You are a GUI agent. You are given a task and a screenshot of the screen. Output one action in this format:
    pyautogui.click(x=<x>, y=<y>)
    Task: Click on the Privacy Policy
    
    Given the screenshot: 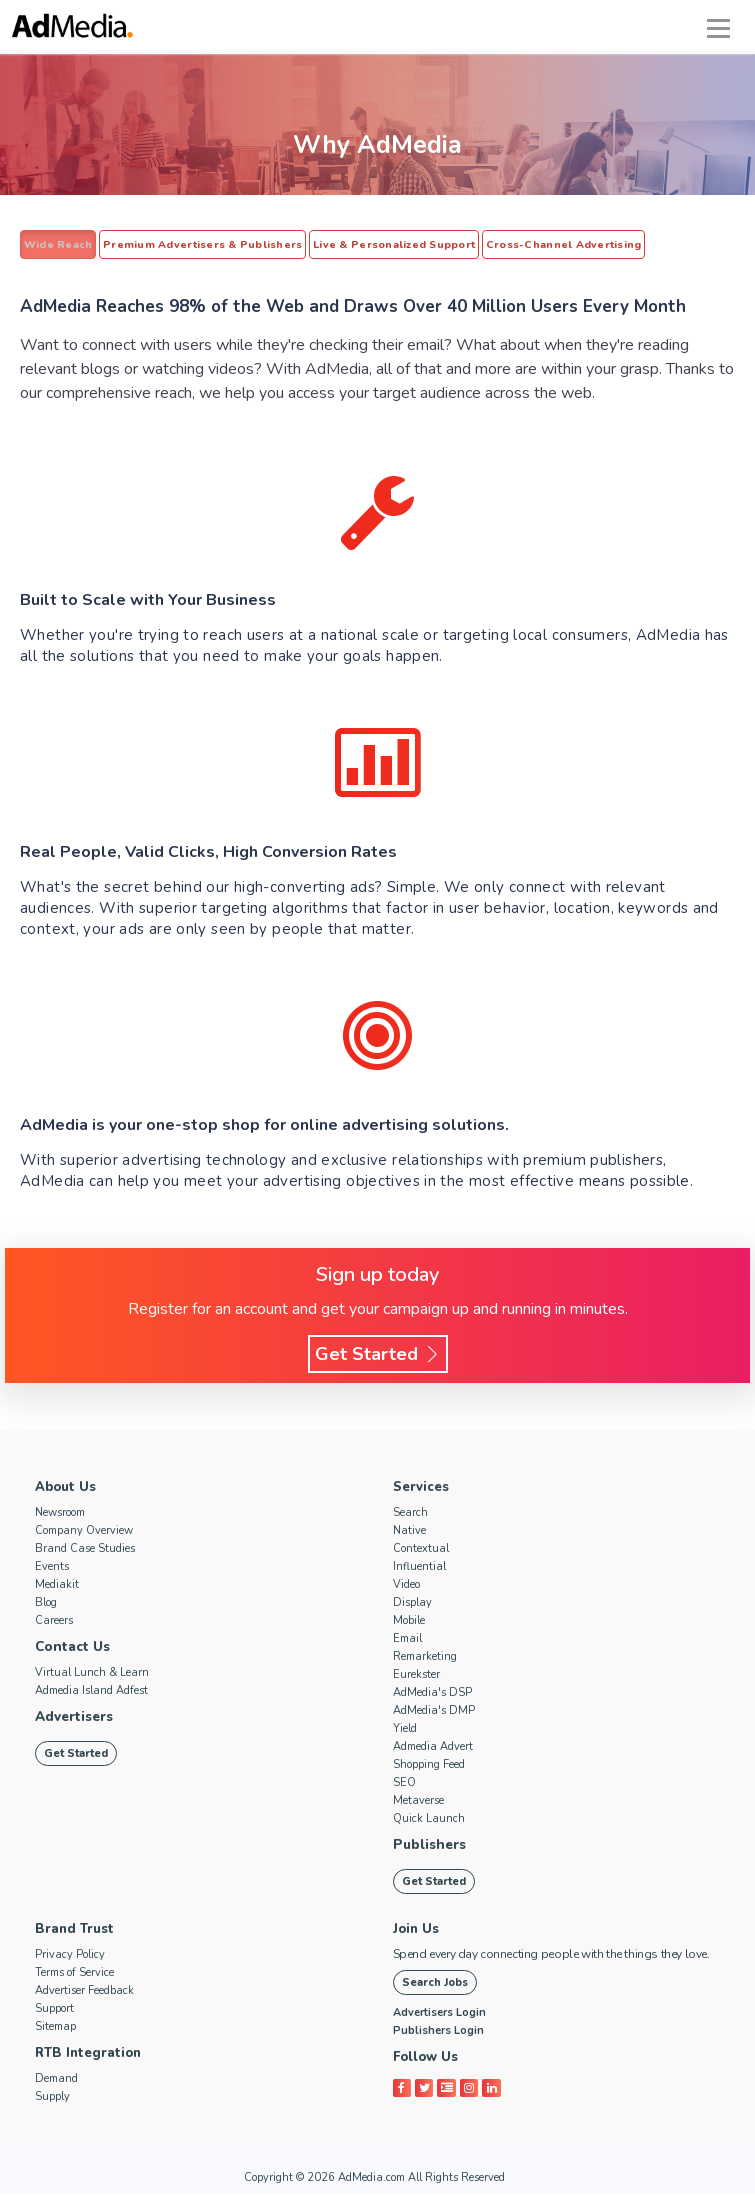 What is the action you would take?
    pyautogui.click(x=70, y=1957)
    